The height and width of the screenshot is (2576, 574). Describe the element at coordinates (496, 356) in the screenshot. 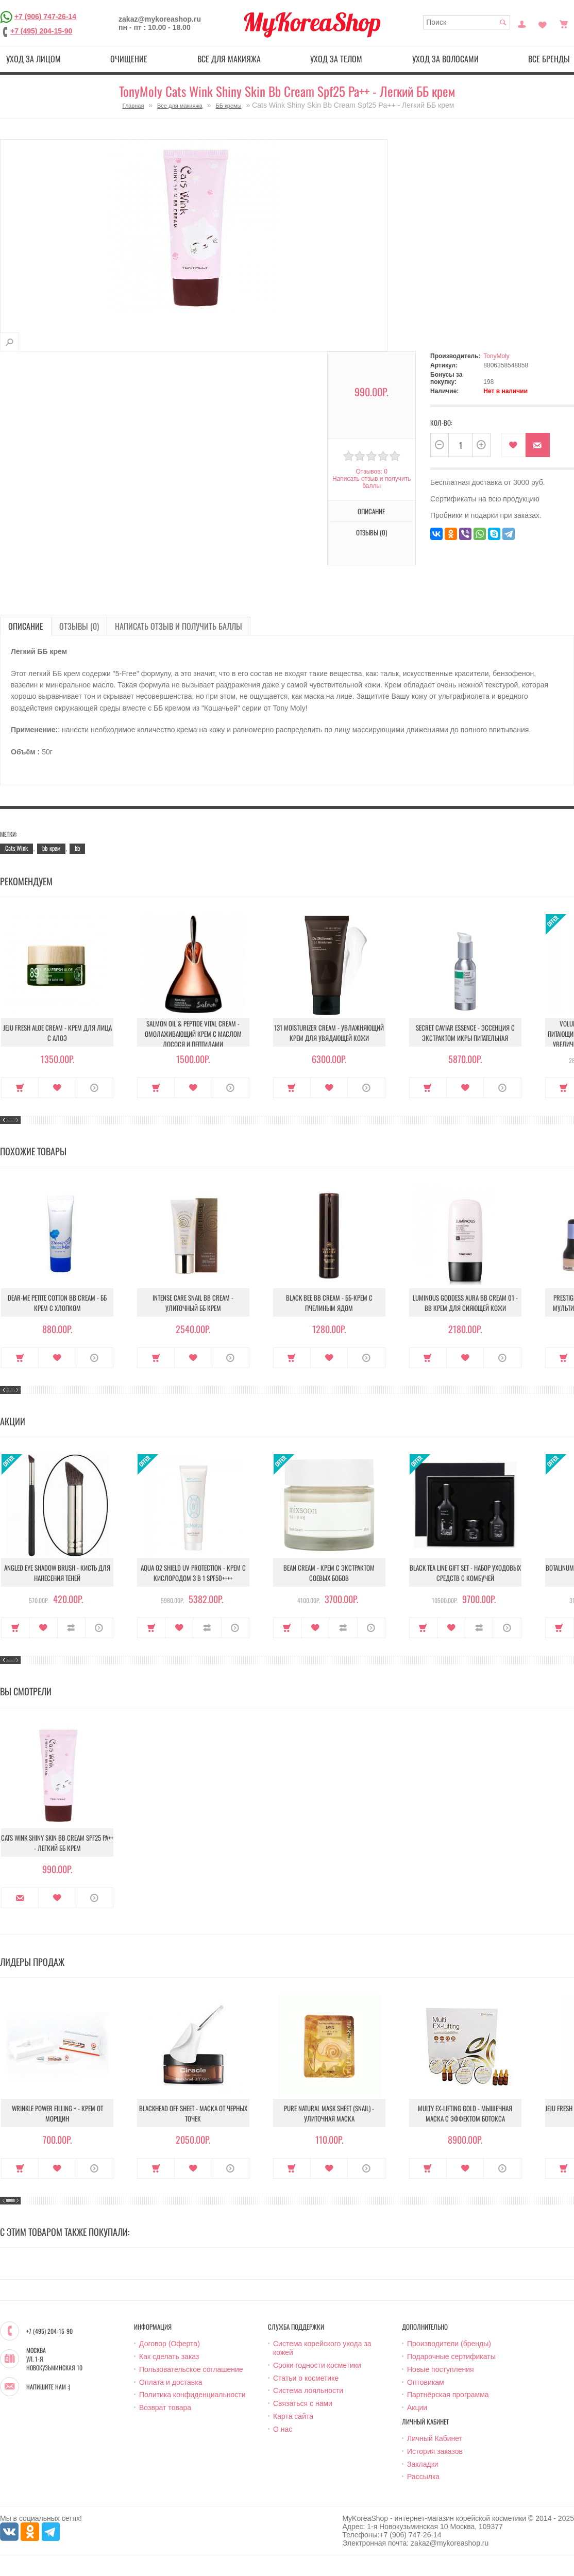

I see `TonyMoly` at that location.